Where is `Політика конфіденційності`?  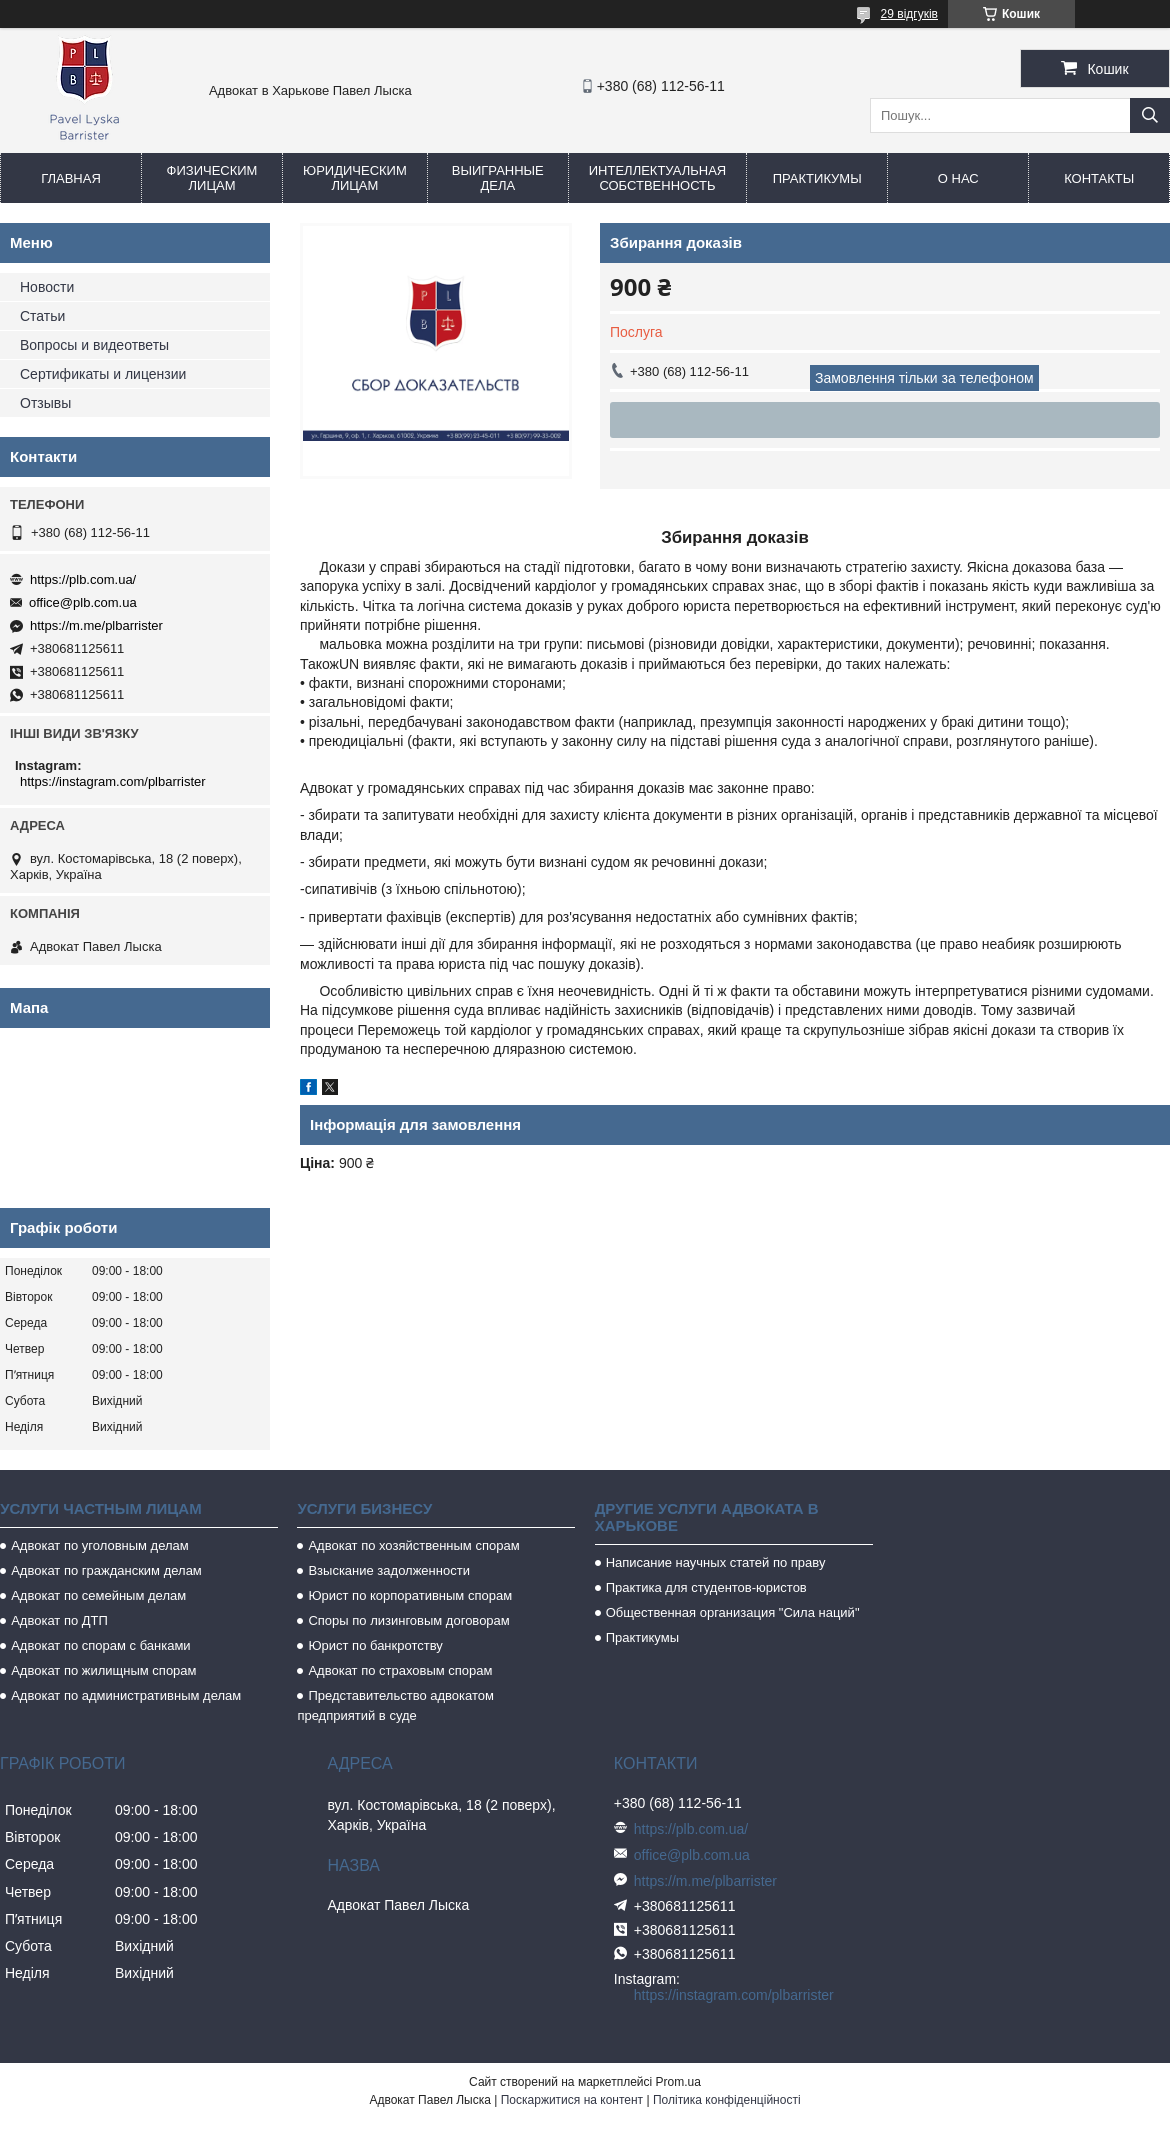
Політика конфіденційності is located at coordinates (727, 2100).